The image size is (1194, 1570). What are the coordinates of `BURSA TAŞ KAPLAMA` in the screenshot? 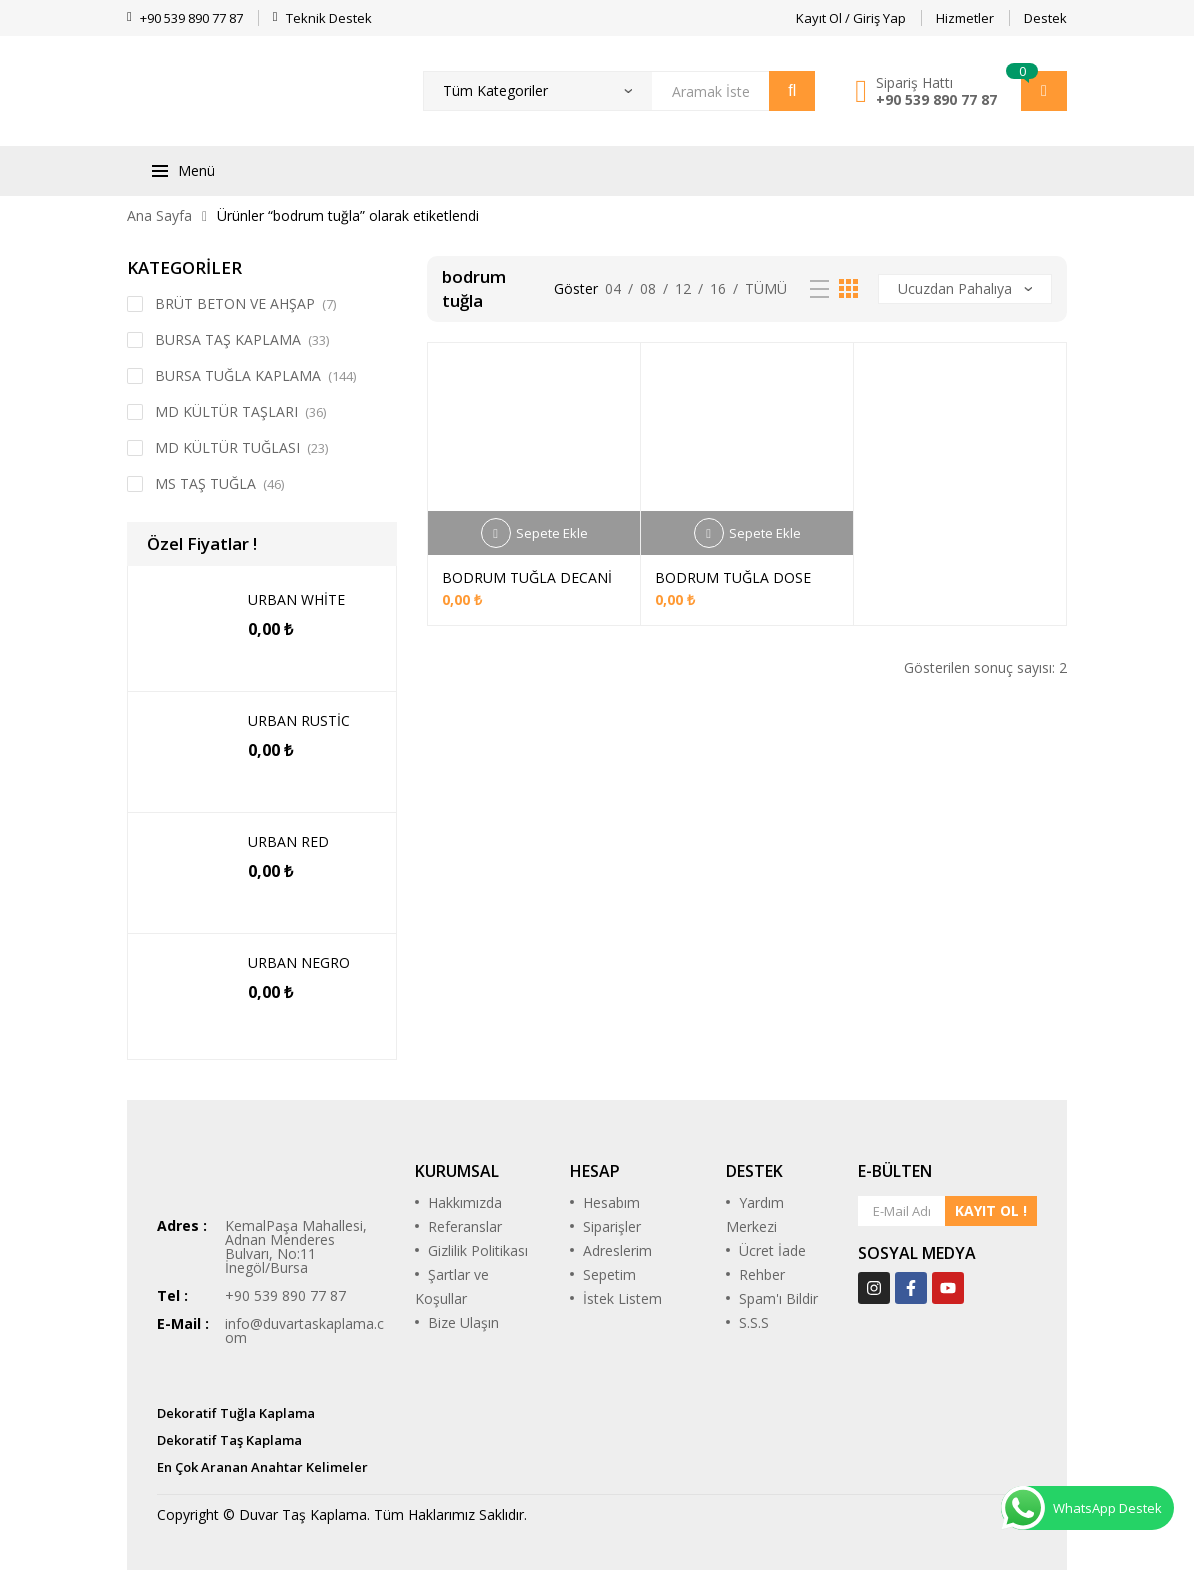 It's located at (228, 339).